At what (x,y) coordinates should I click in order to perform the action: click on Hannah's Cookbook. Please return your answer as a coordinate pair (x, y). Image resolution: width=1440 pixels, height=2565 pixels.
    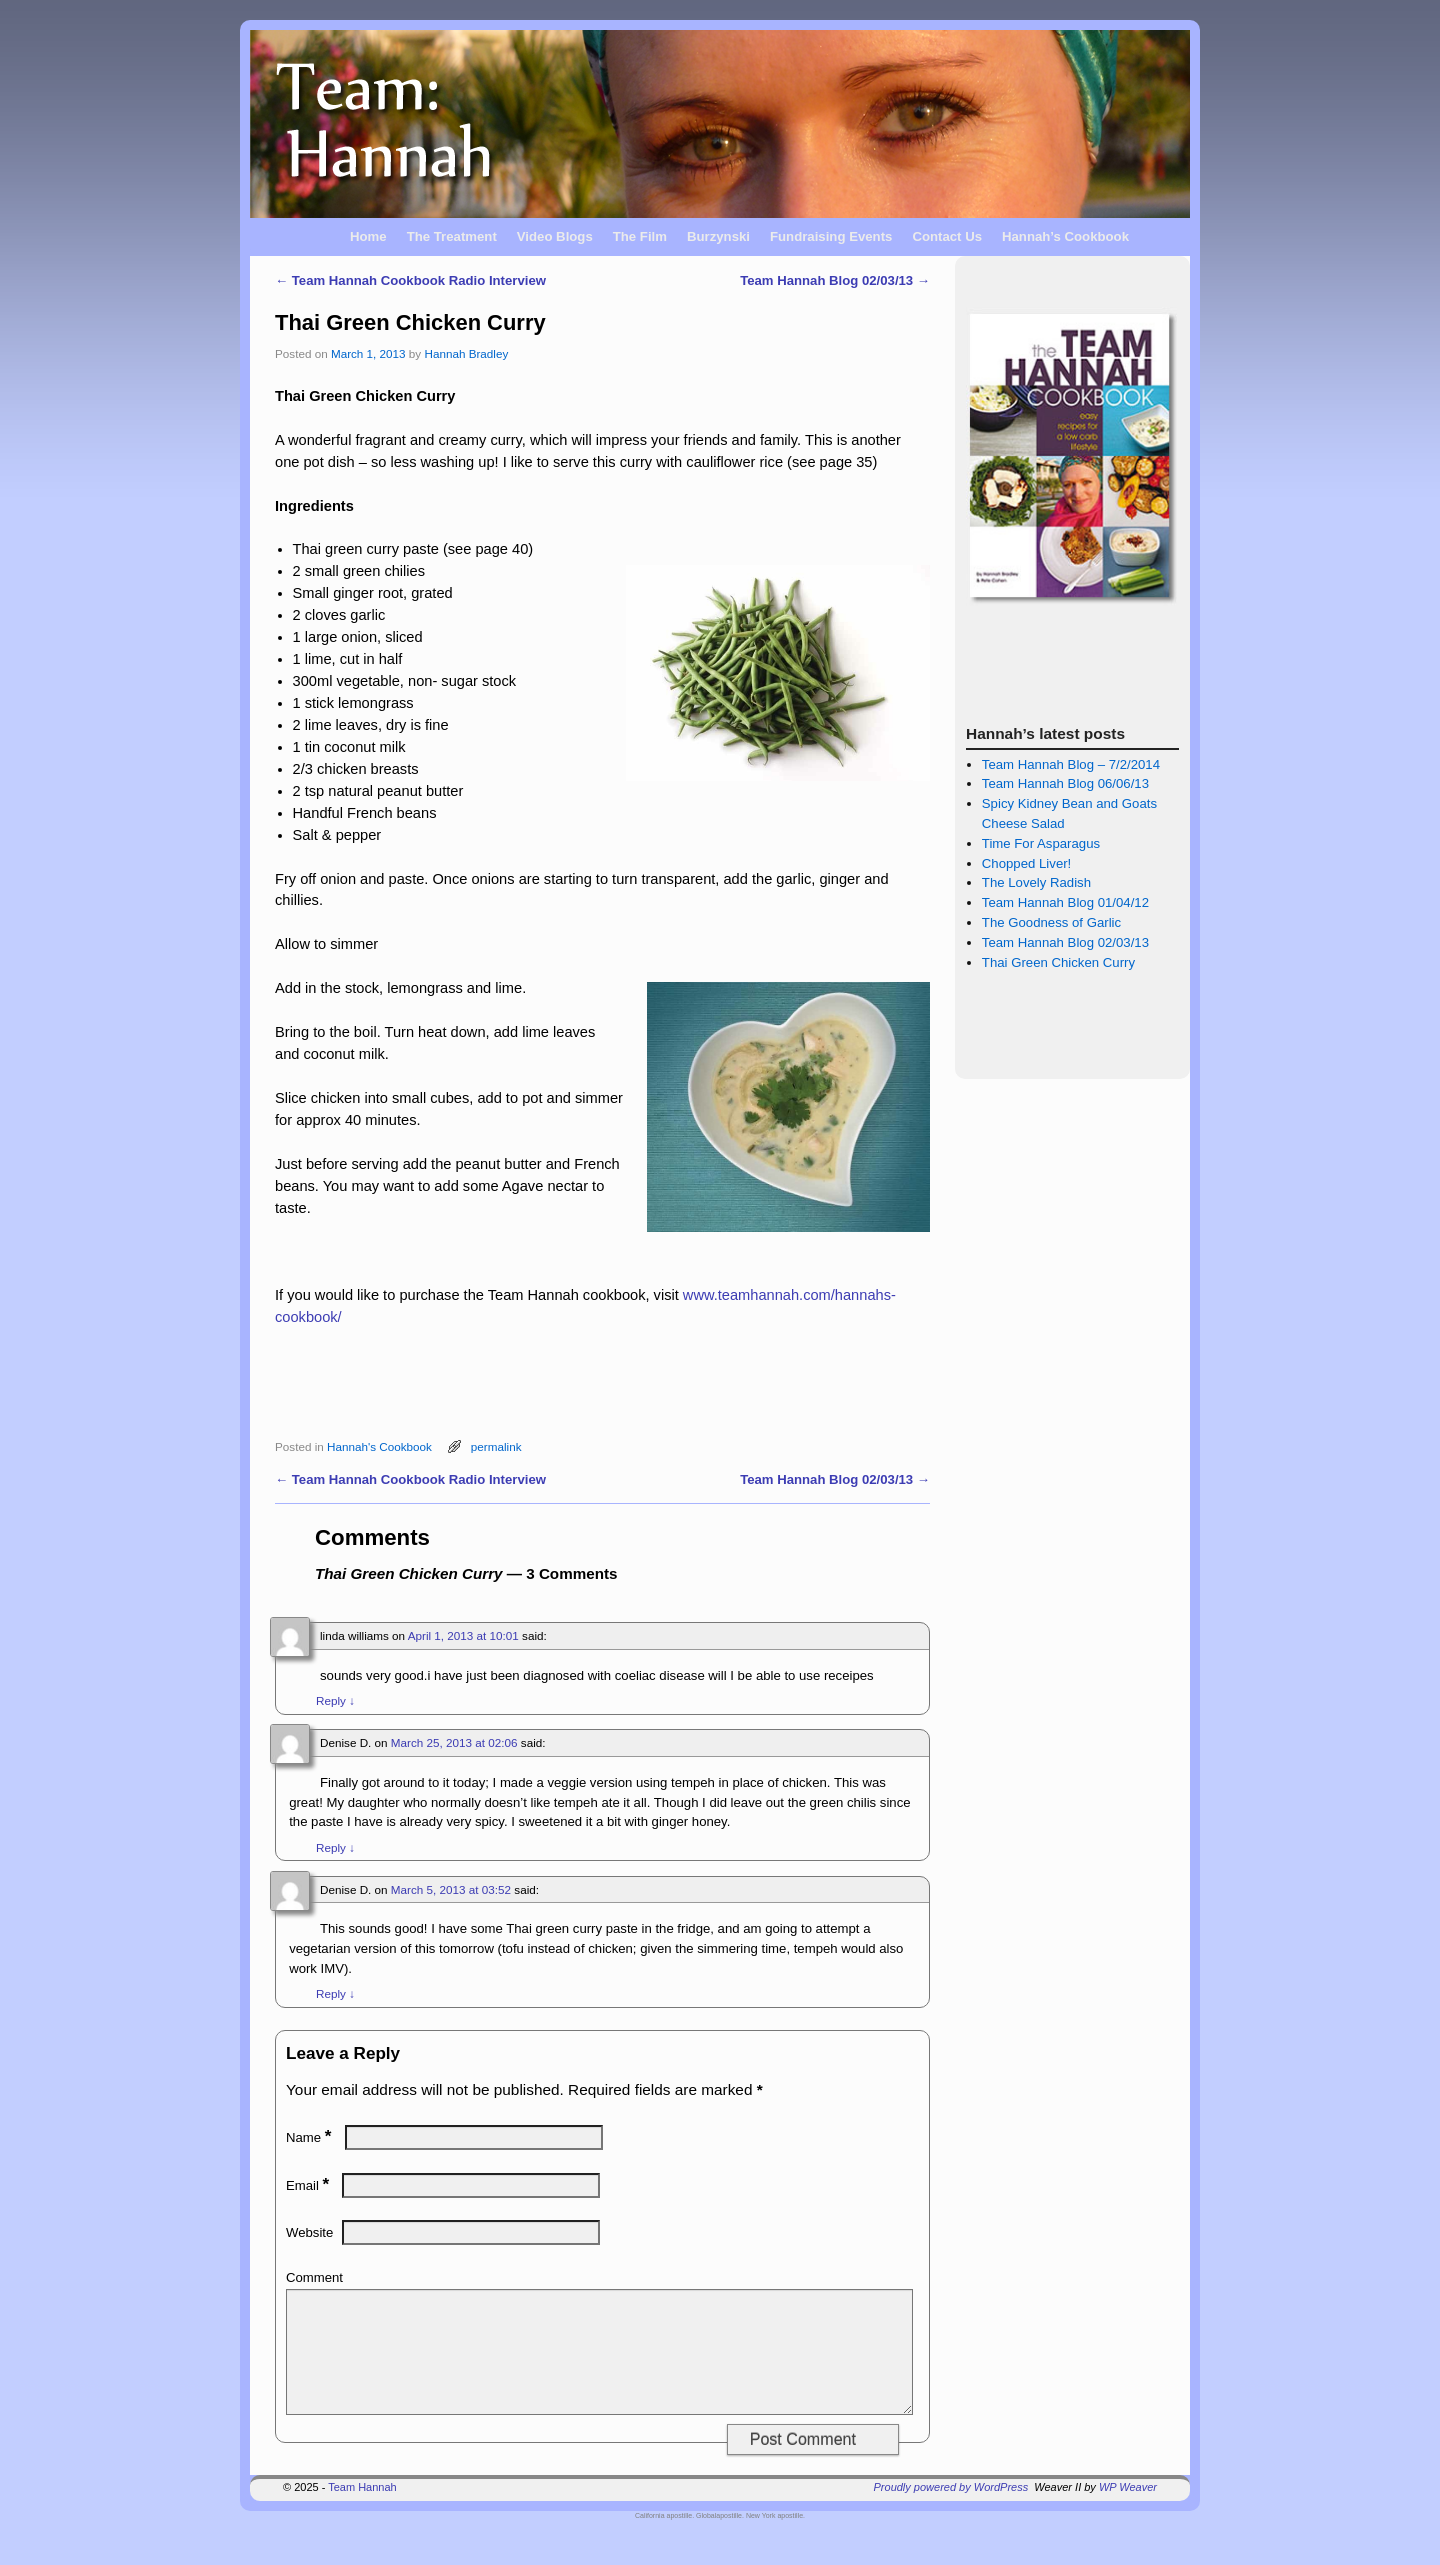
    Looking at the image, I should click on (379, 1446).